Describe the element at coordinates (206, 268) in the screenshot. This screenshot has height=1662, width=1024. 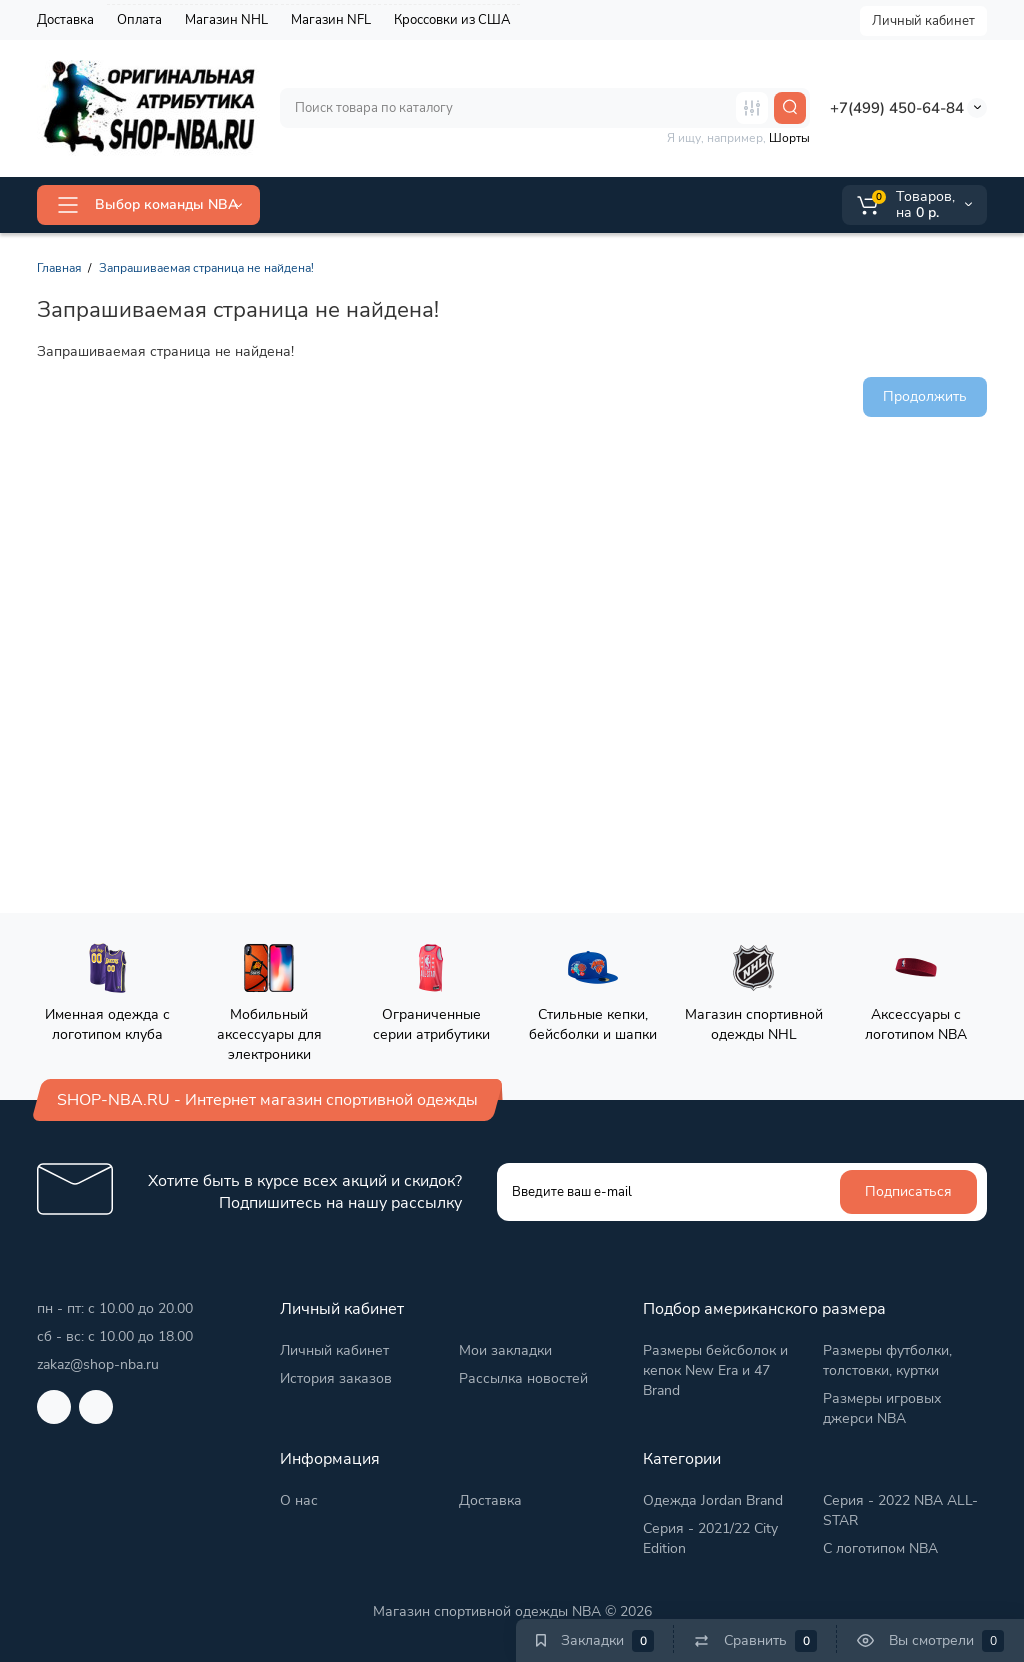
I see `Запрашиваемая страница не найдена!` at that location.